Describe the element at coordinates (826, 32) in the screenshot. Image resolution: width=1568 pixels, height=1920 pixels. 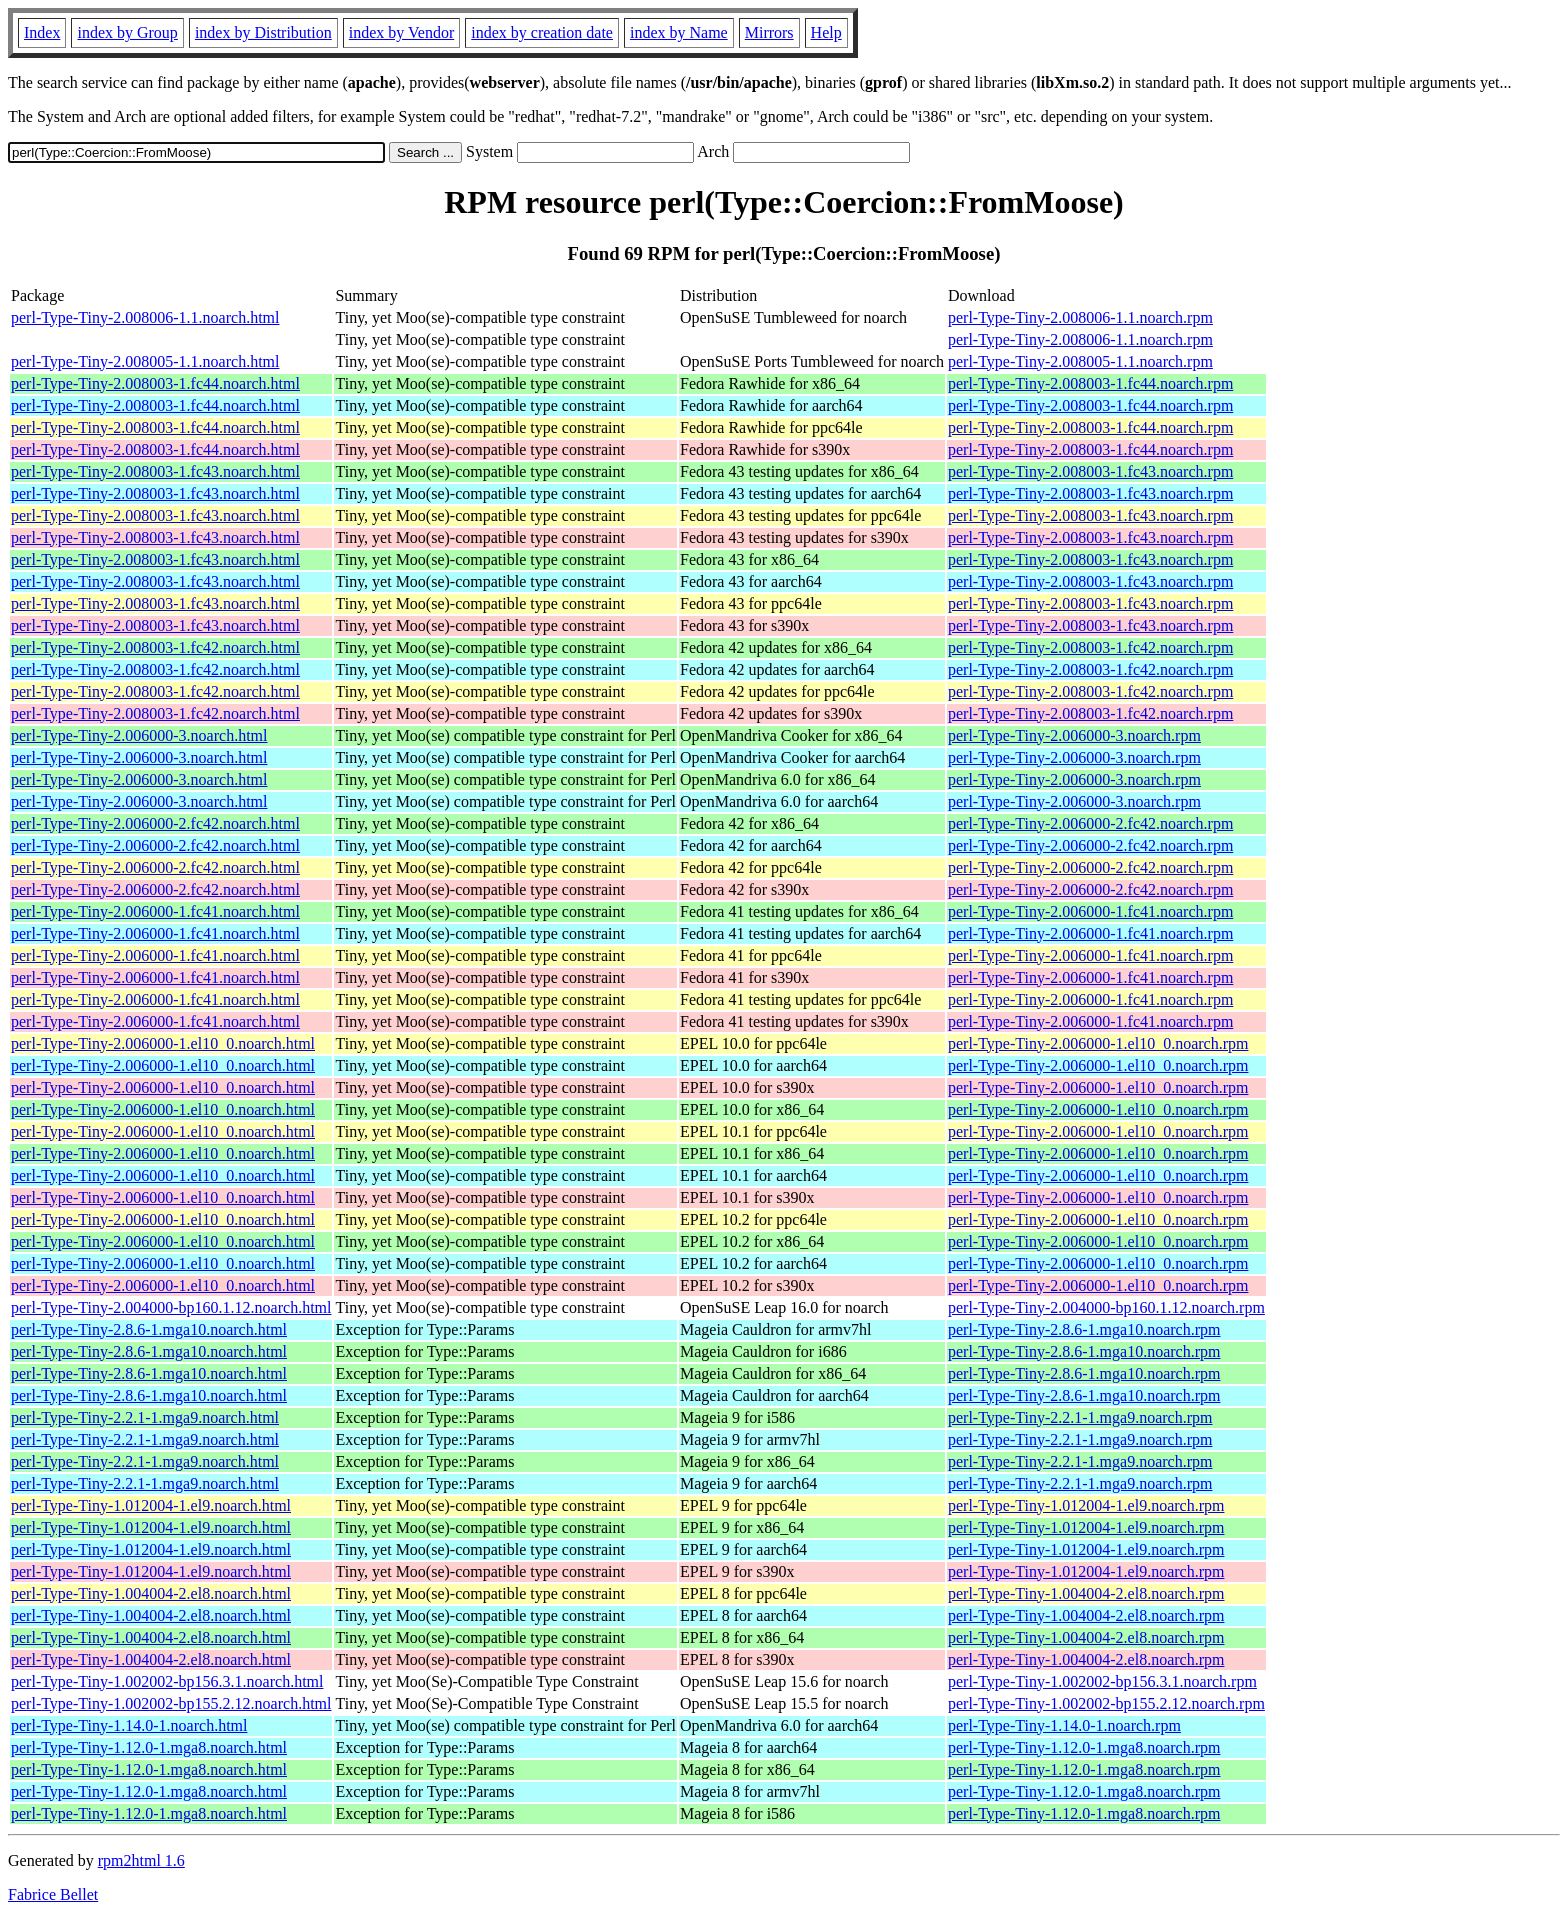
I see `Help` at that location.